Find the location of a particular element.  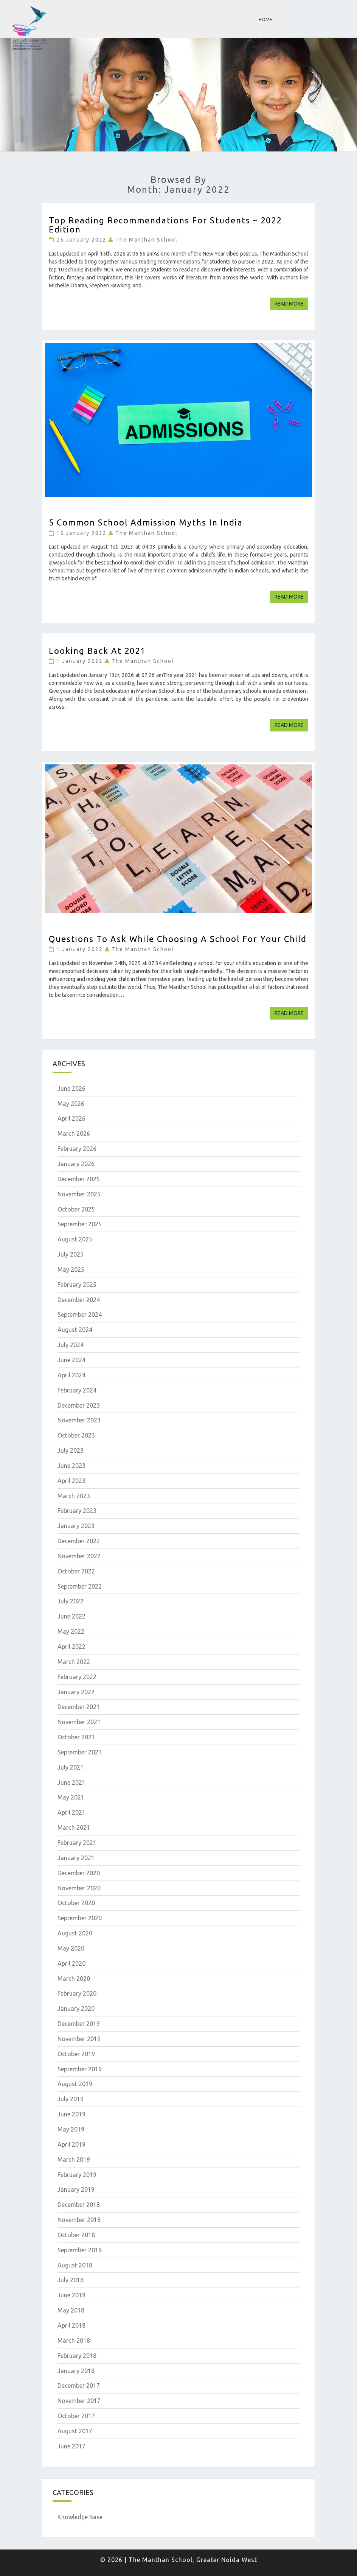

March 2023 is located at coordinates (73, 1495).